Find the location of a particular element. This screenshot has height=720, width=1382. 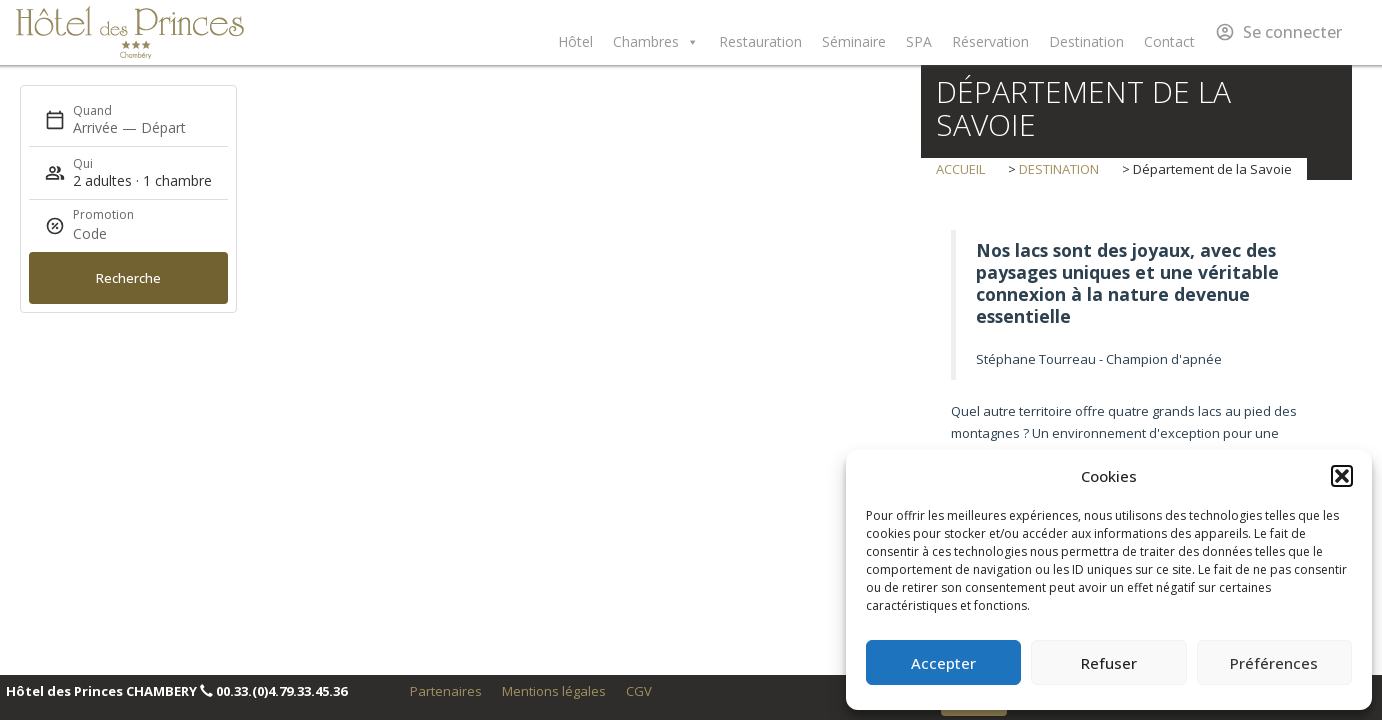

[Promotion] is located at coordinates (121, 234).